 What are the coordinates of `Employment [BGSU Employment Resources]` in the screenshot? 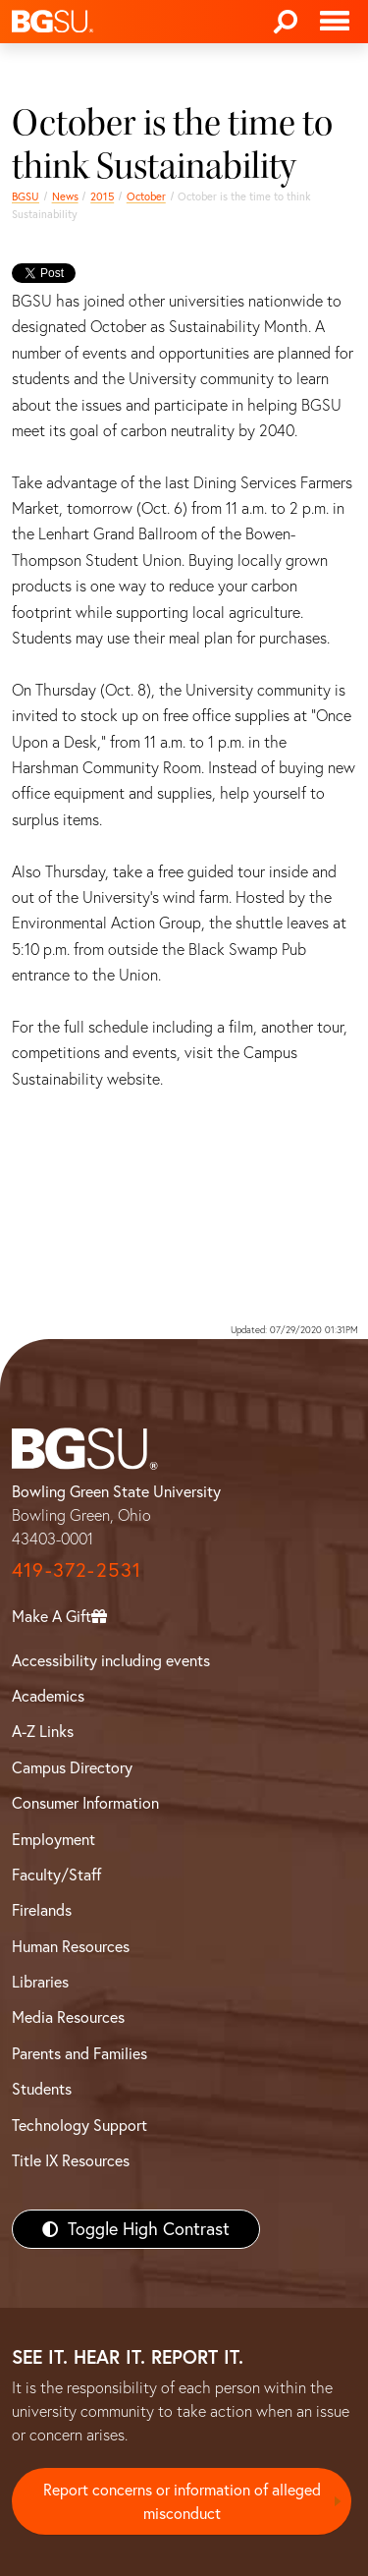 It's located at (53, 1839).